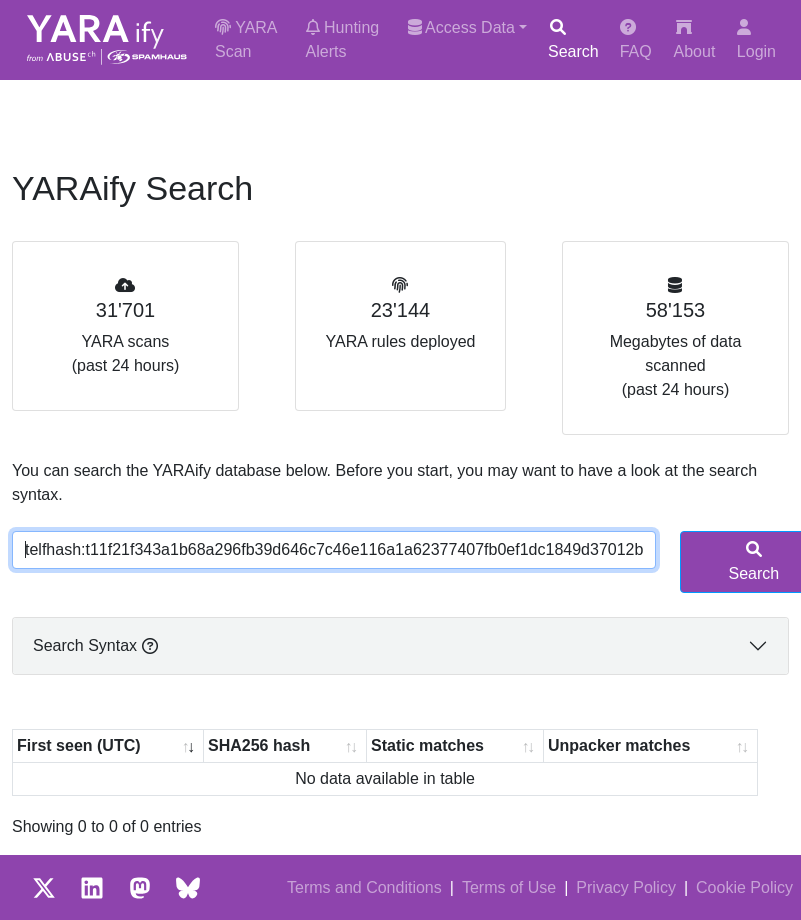  What do you see at coordinates (695, 39) in the screenshot?
I see `About` at bounding box center [695, 39].